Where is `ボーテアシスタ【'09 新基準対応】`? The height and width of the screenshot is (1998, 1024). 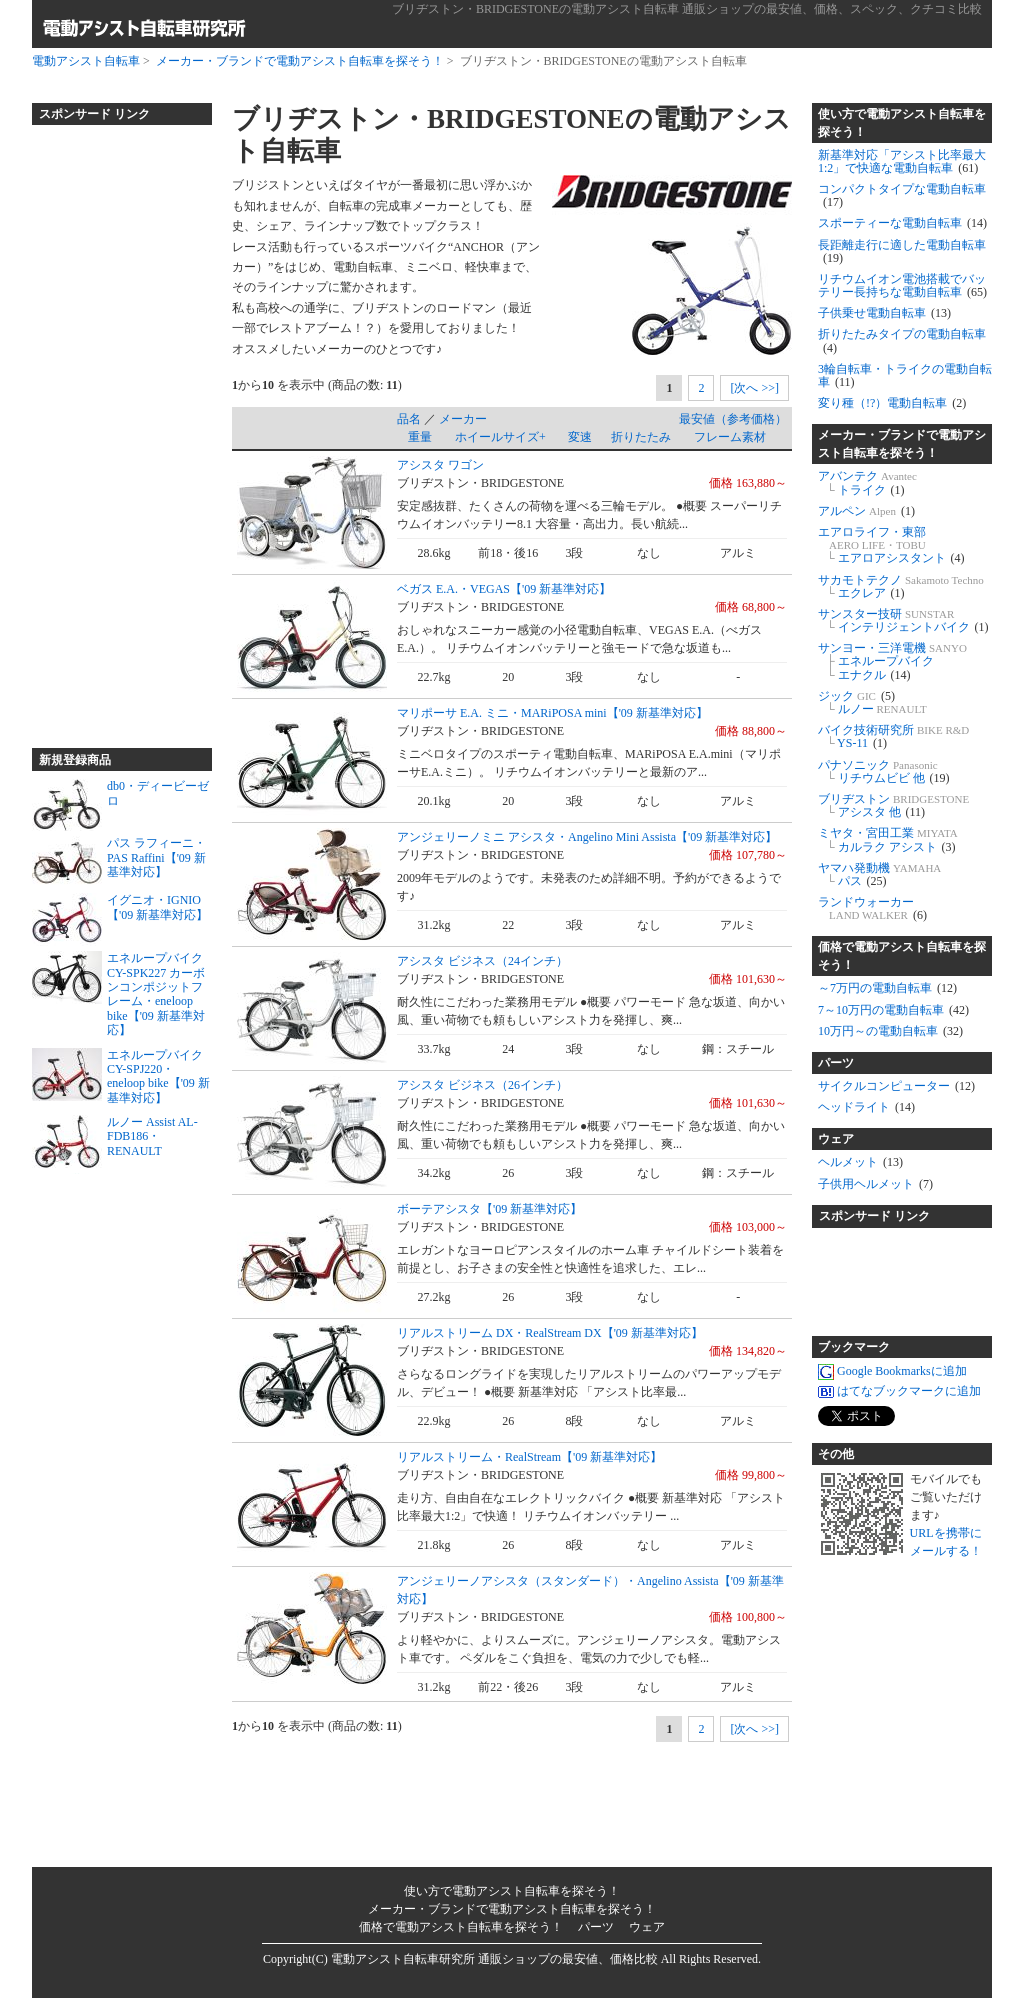 ボーテアシスタ【'09 新基準対応】 is located at coordinates (489, 1209).